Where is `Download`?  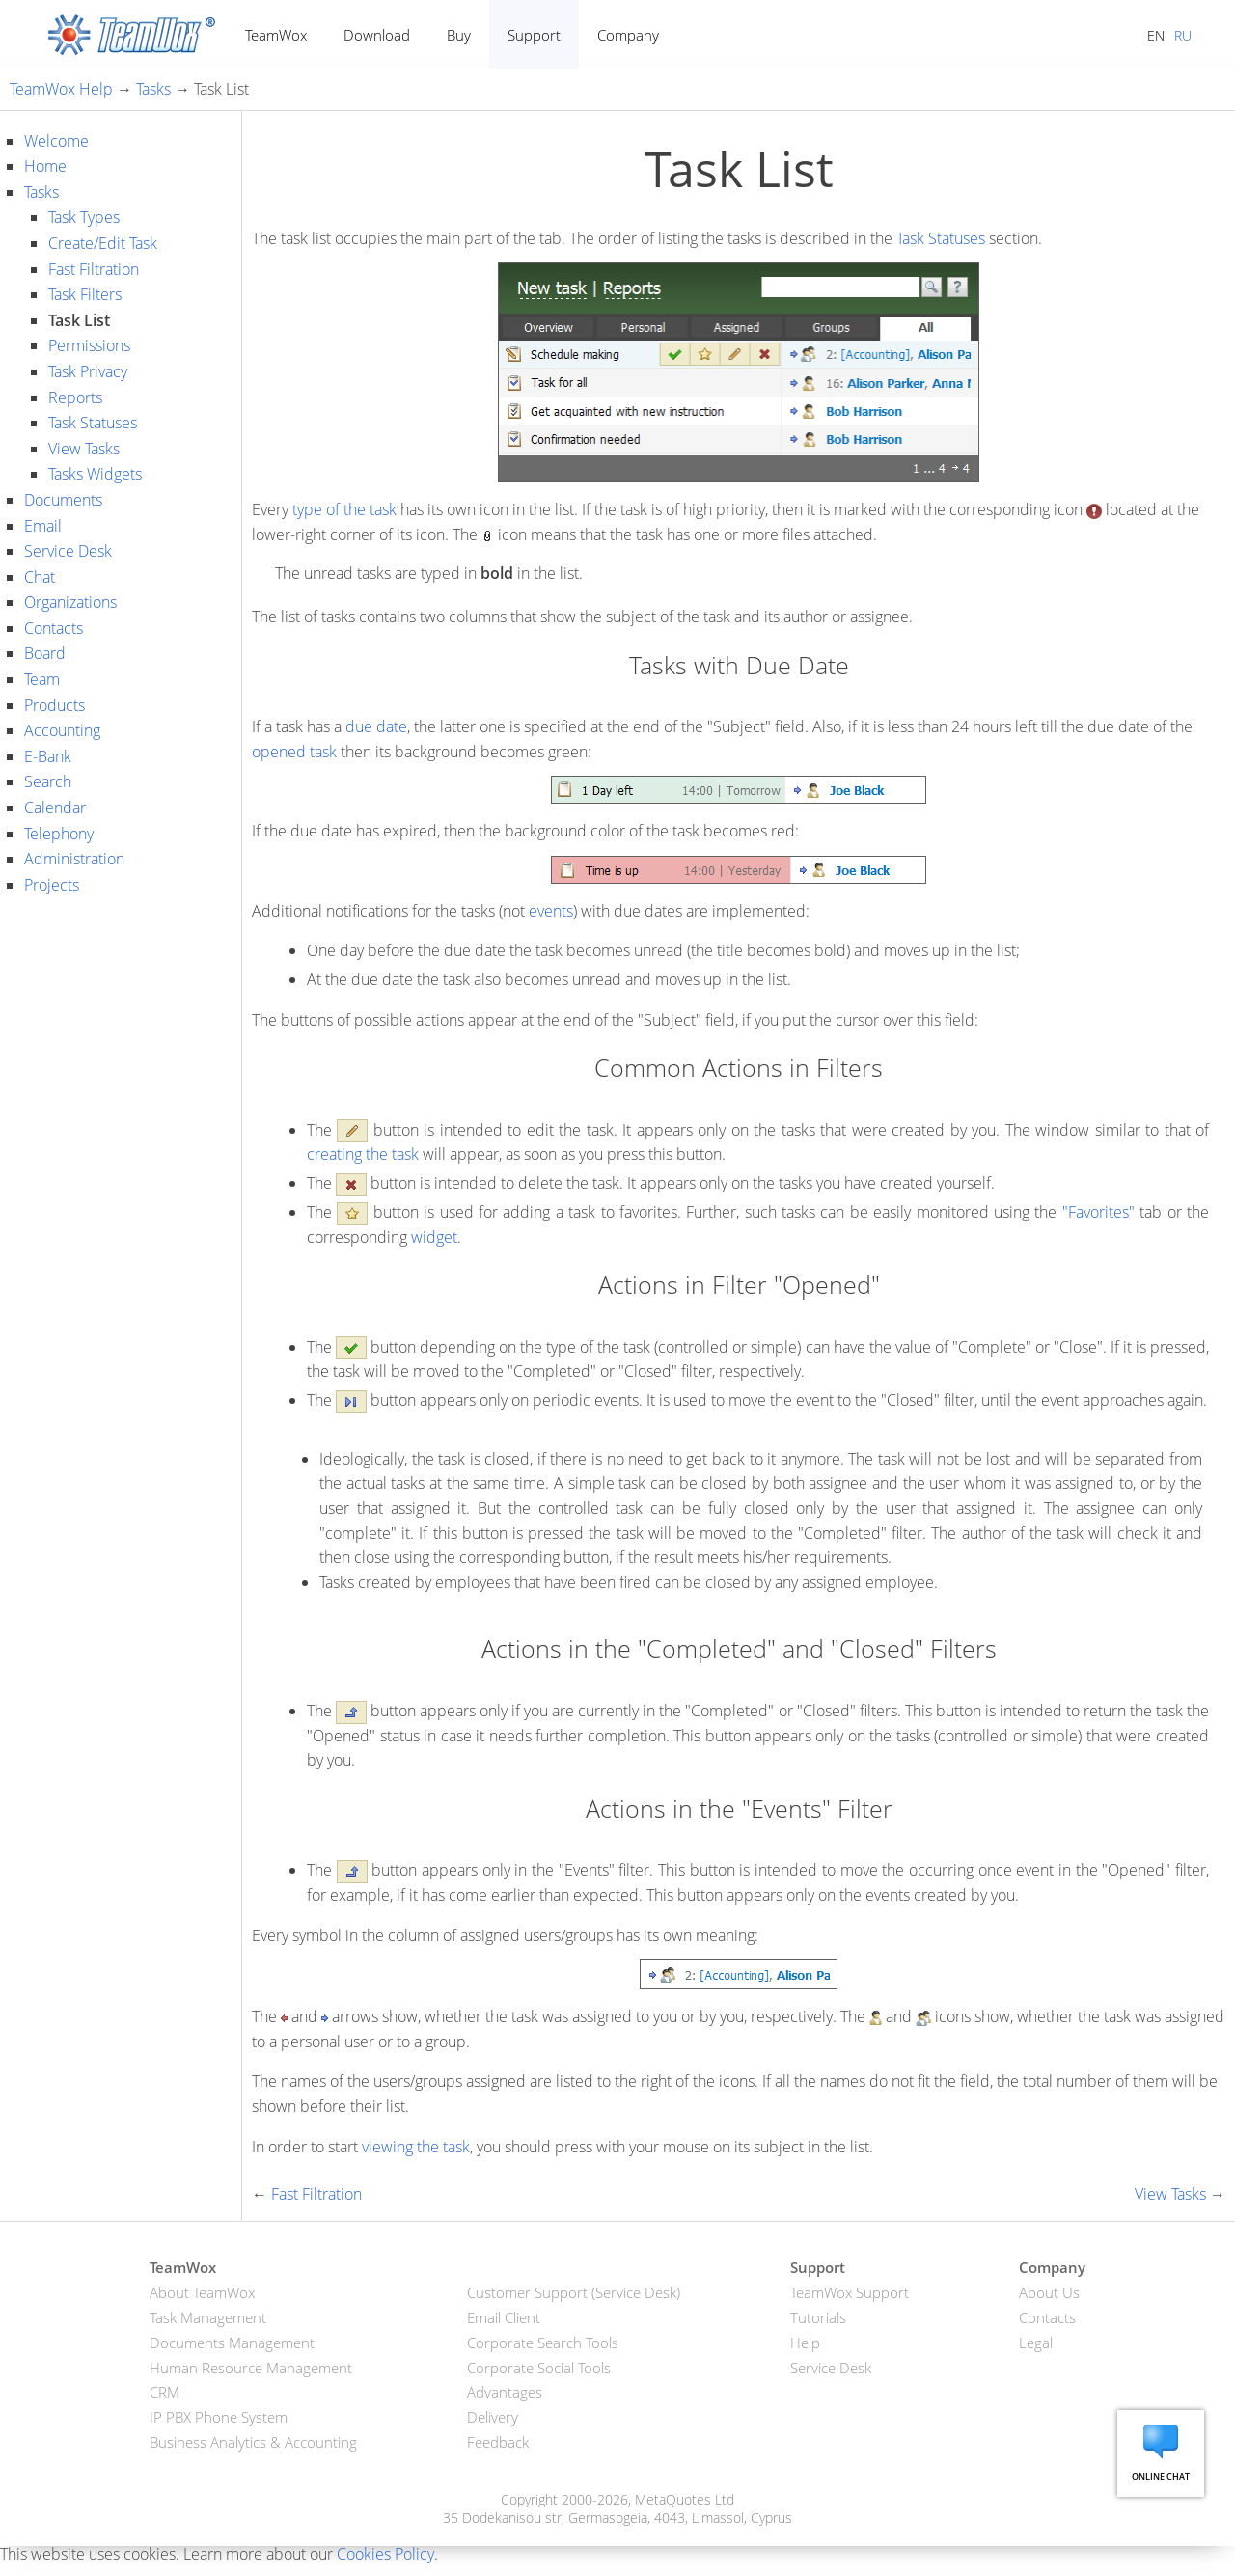
Download is located at coordinates (376, 34).